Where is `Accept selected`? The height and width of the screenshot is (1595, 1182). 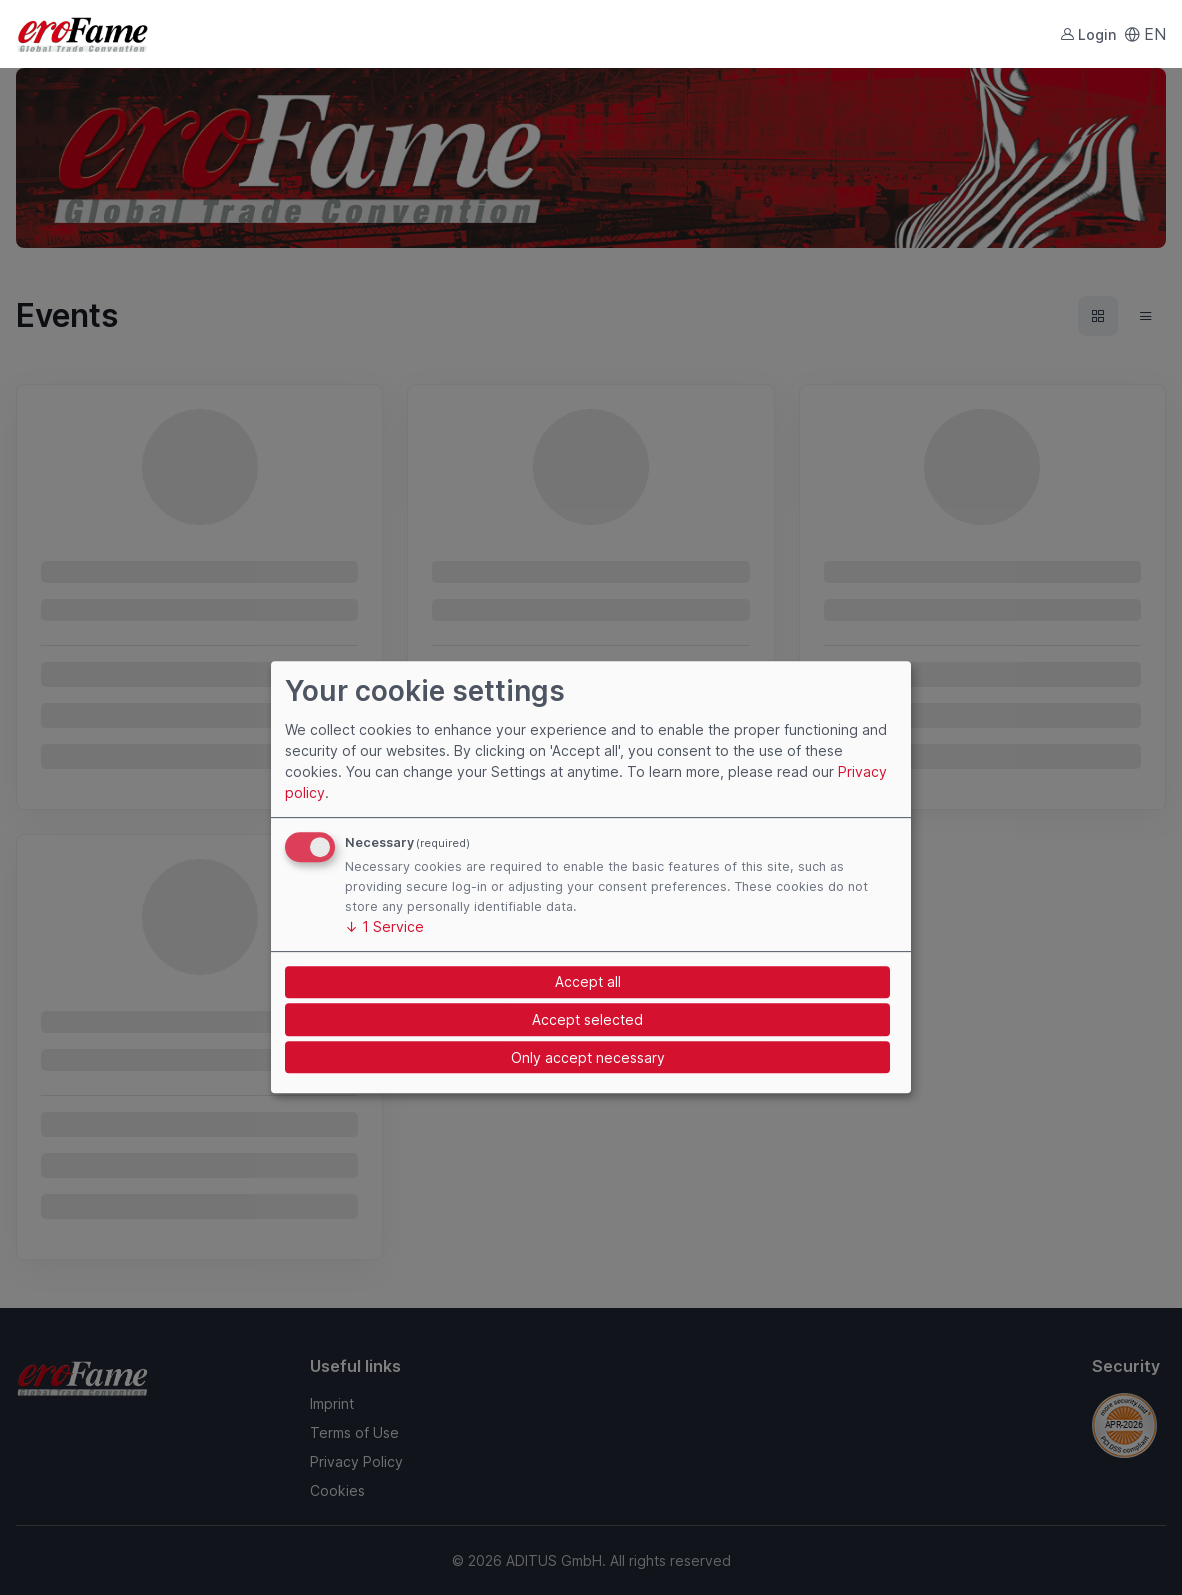
Accept selected is located at coordinates (587, 1019).